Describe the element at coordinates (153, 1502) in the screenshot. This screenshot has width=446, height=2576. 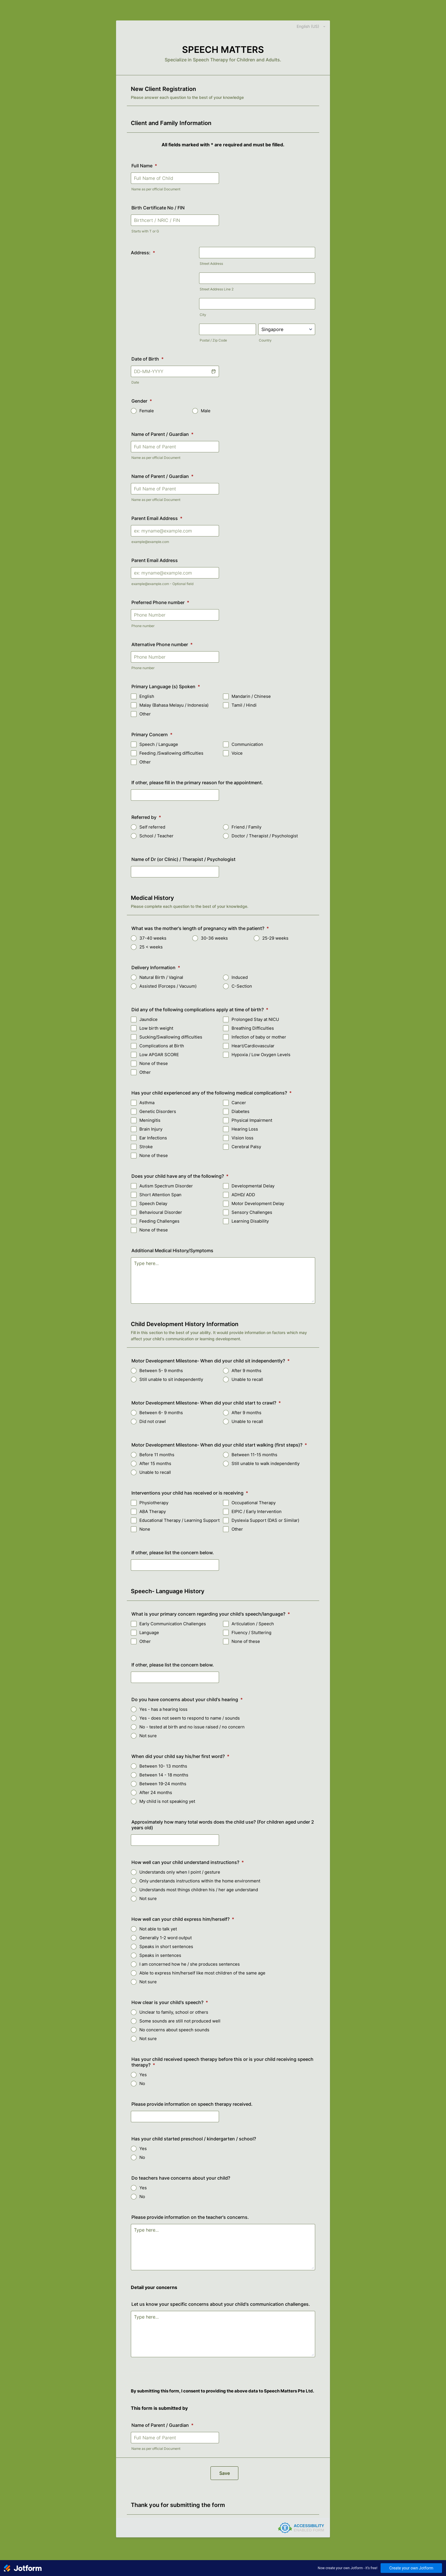
I see `Physiotherapy` at that location.